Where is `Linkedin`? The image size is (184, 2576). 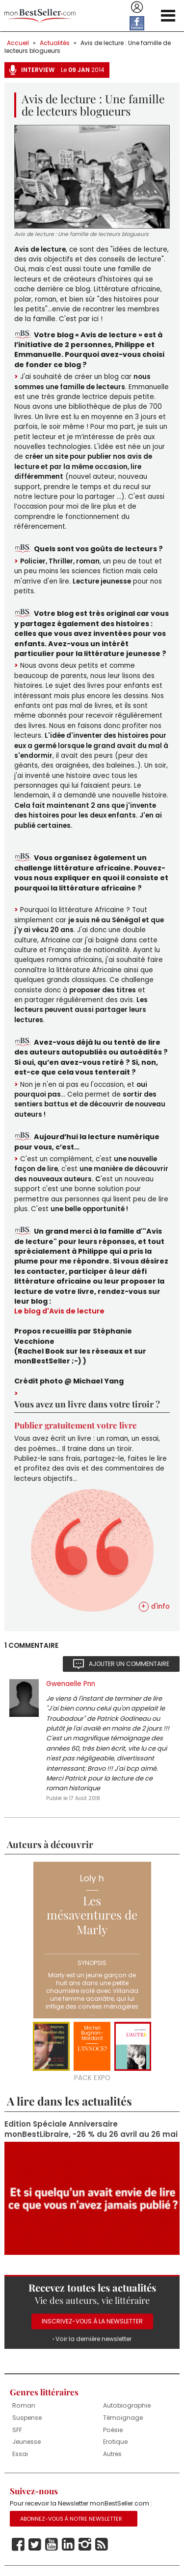
Linkedin is located at coordinates (68, 2544).